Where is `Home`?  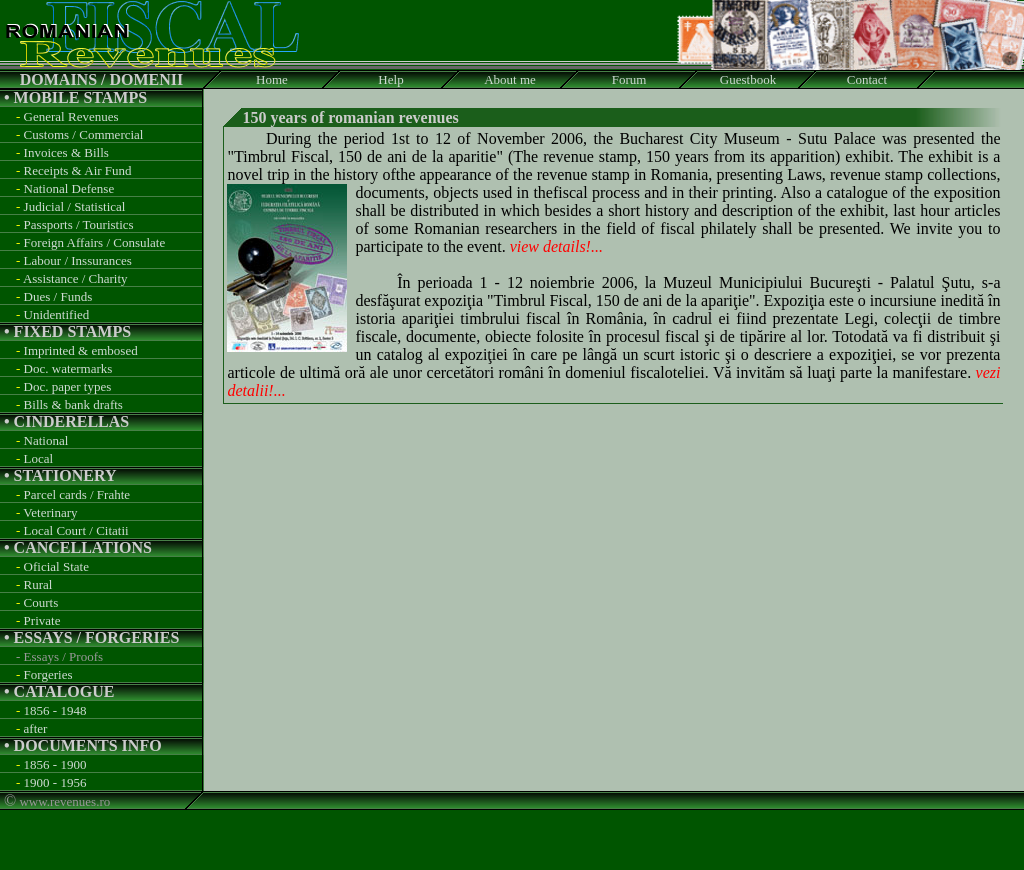 Home is located at coordinates (272, 79).